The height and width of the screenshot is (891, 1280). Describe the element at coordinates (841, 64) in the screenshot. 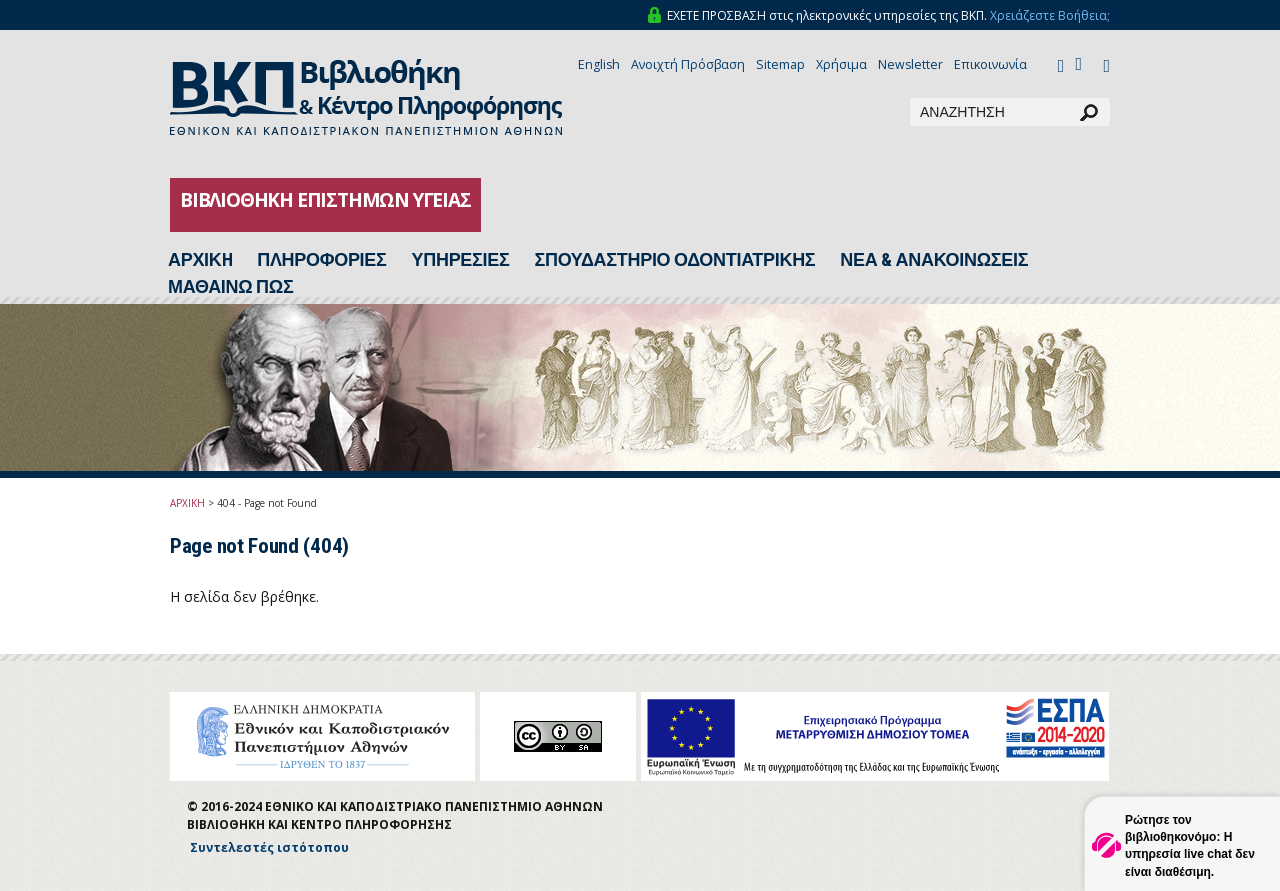

I see `Χρήσιμα` at that location.